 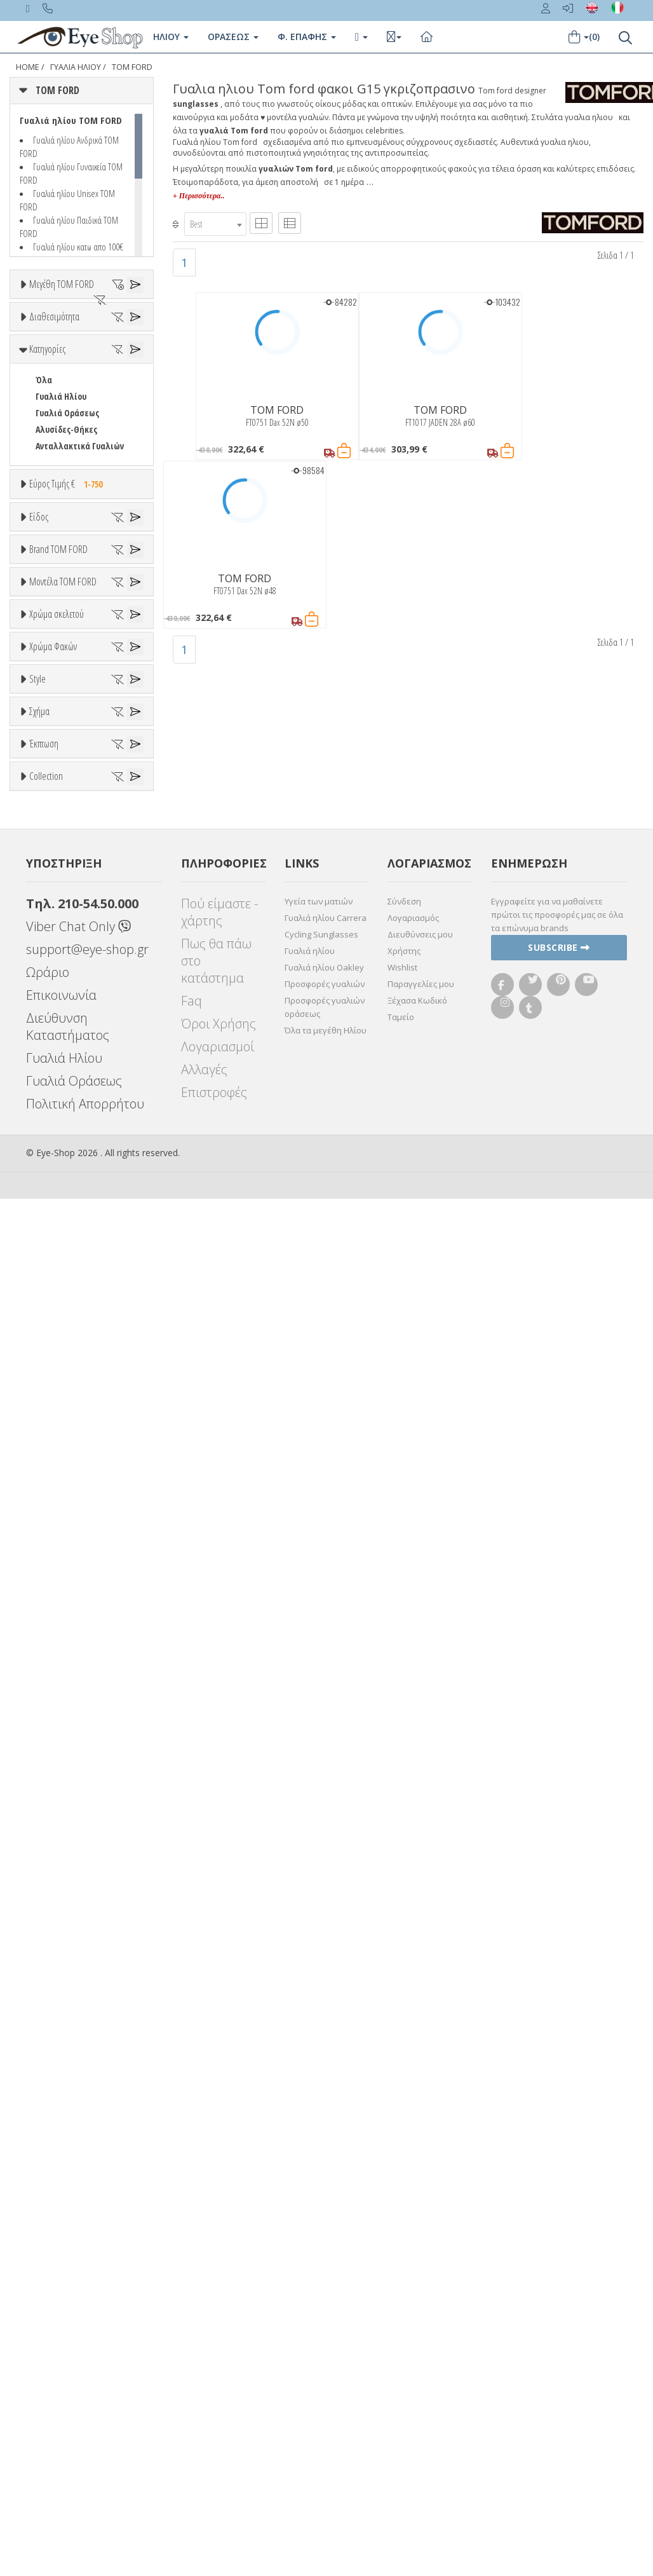 What do you see at coordinates (47, 571) in the screenshot?
I see `Κατηγορίες` at bounding box center [47, 571].